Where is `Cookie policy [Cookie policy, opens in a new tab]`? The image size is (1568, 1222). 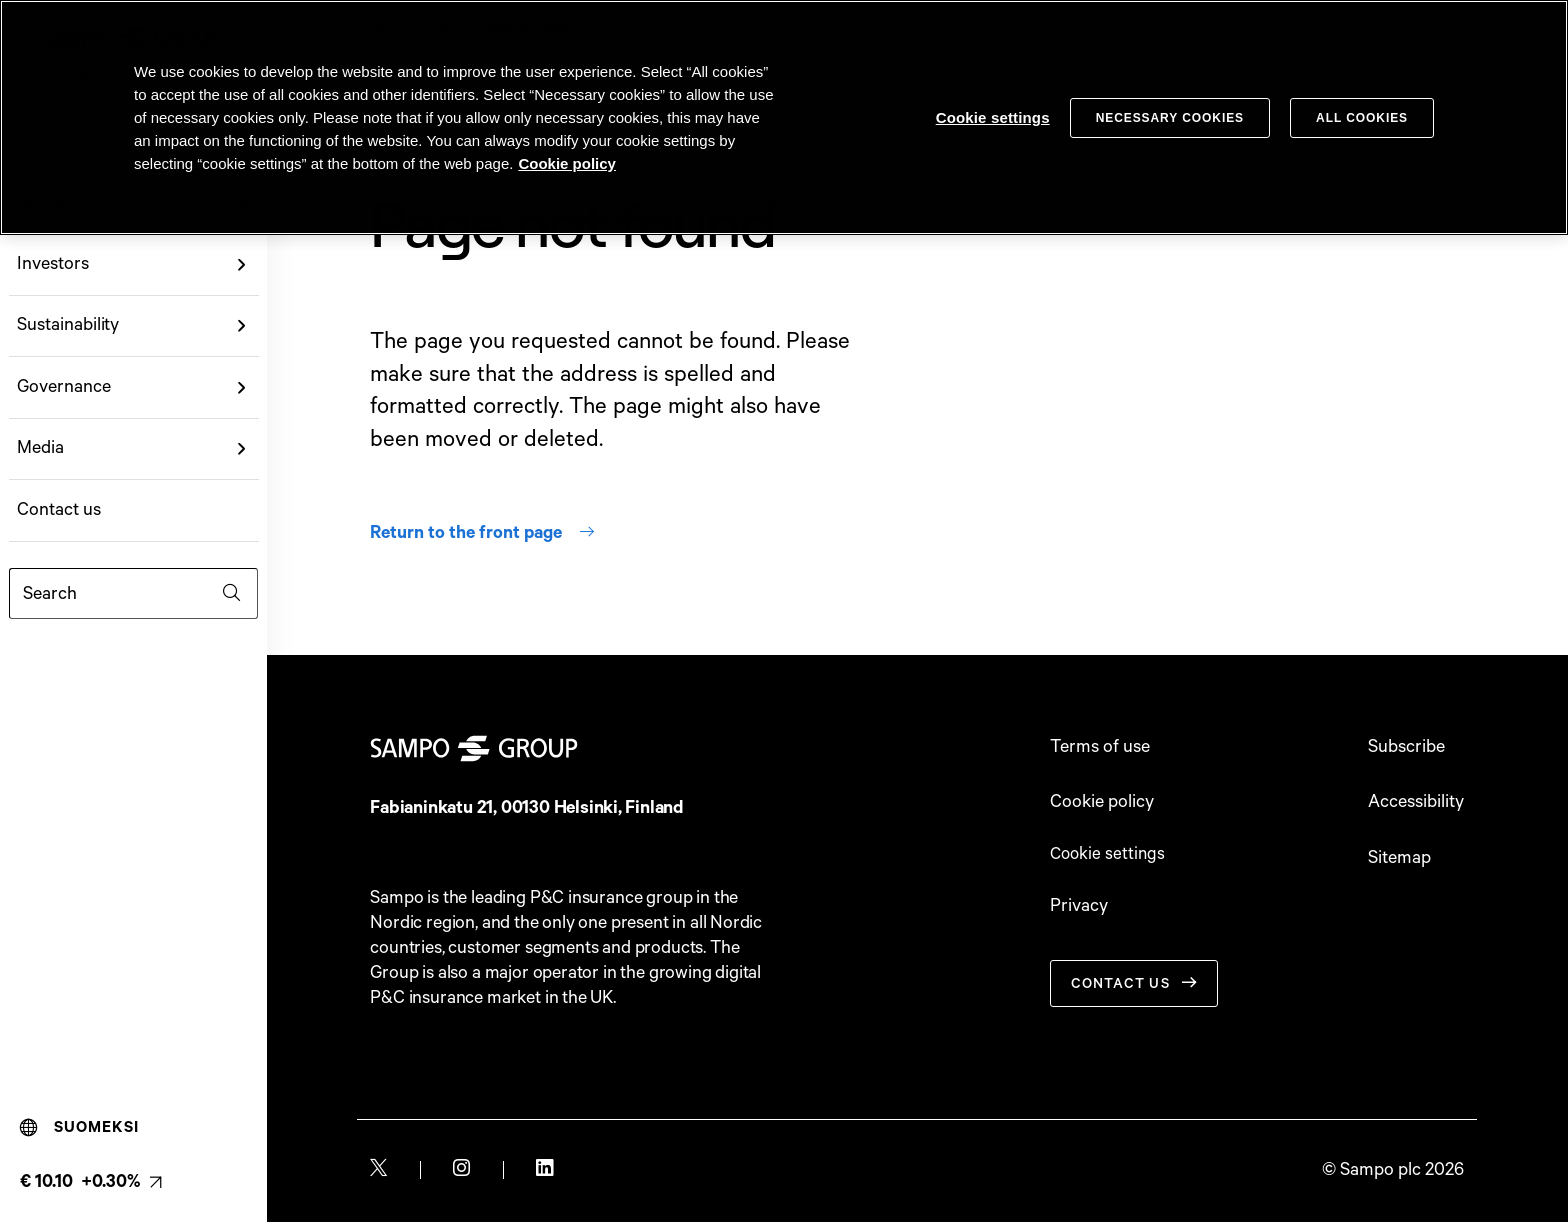
Cookie policy [Cookie policy, opens in a new tab] is located at coordinates (567, 163).